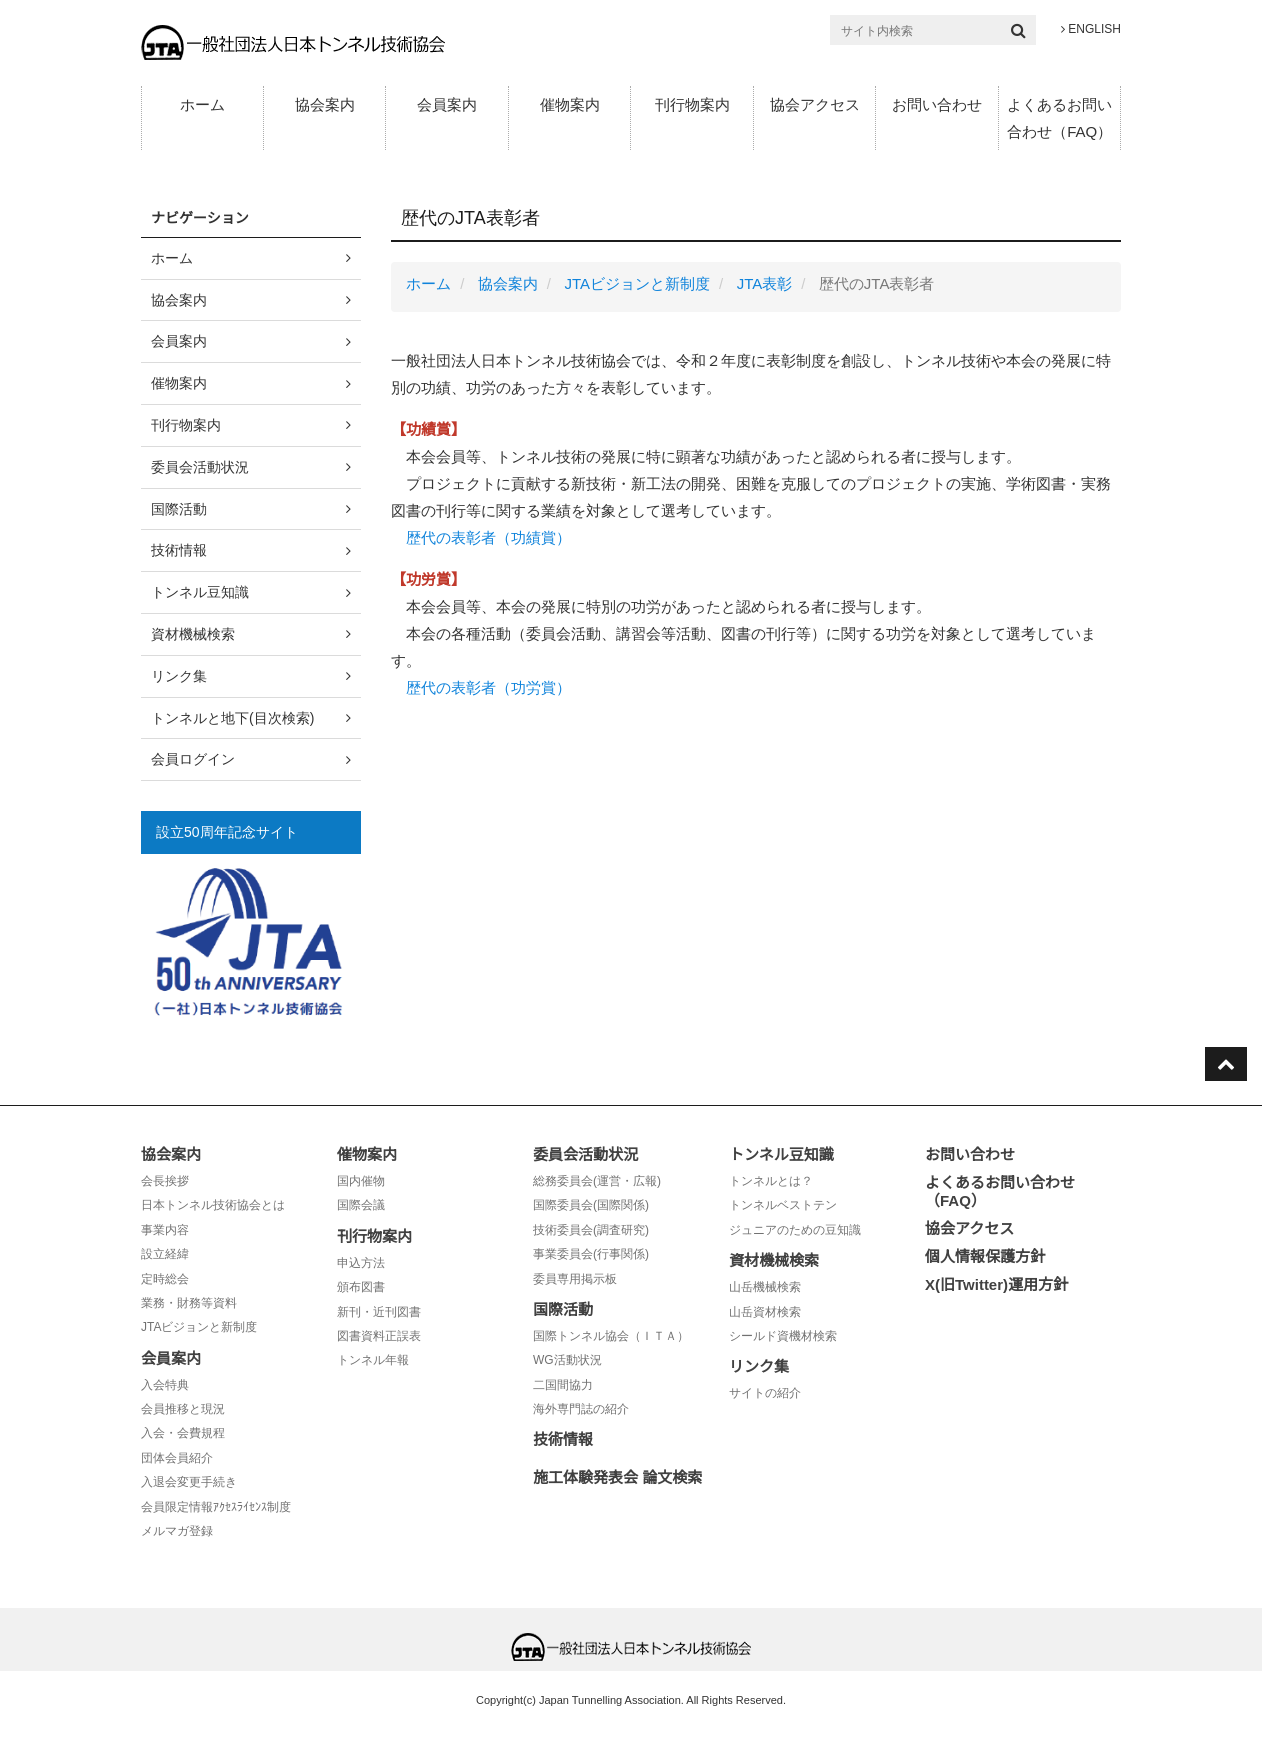 This screenshot has height=1751, width=1262. What do you see at coordinates (591, 1254) in the screenshot?
I see `事業委員会(行事関係)` at bounding box center [591, 1254].